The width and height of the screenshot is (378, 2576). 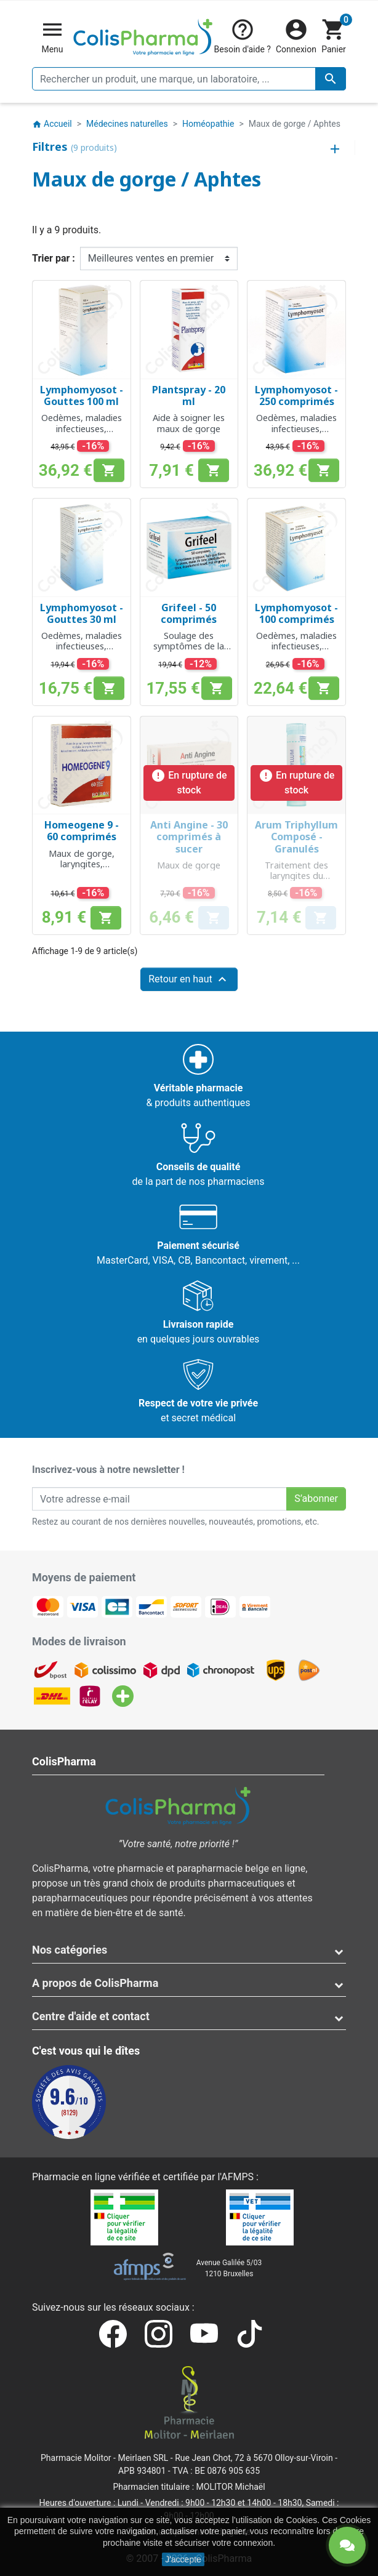 I want to click on Homeogene 9 - 60 comprimés, so click(x=81, y=830).